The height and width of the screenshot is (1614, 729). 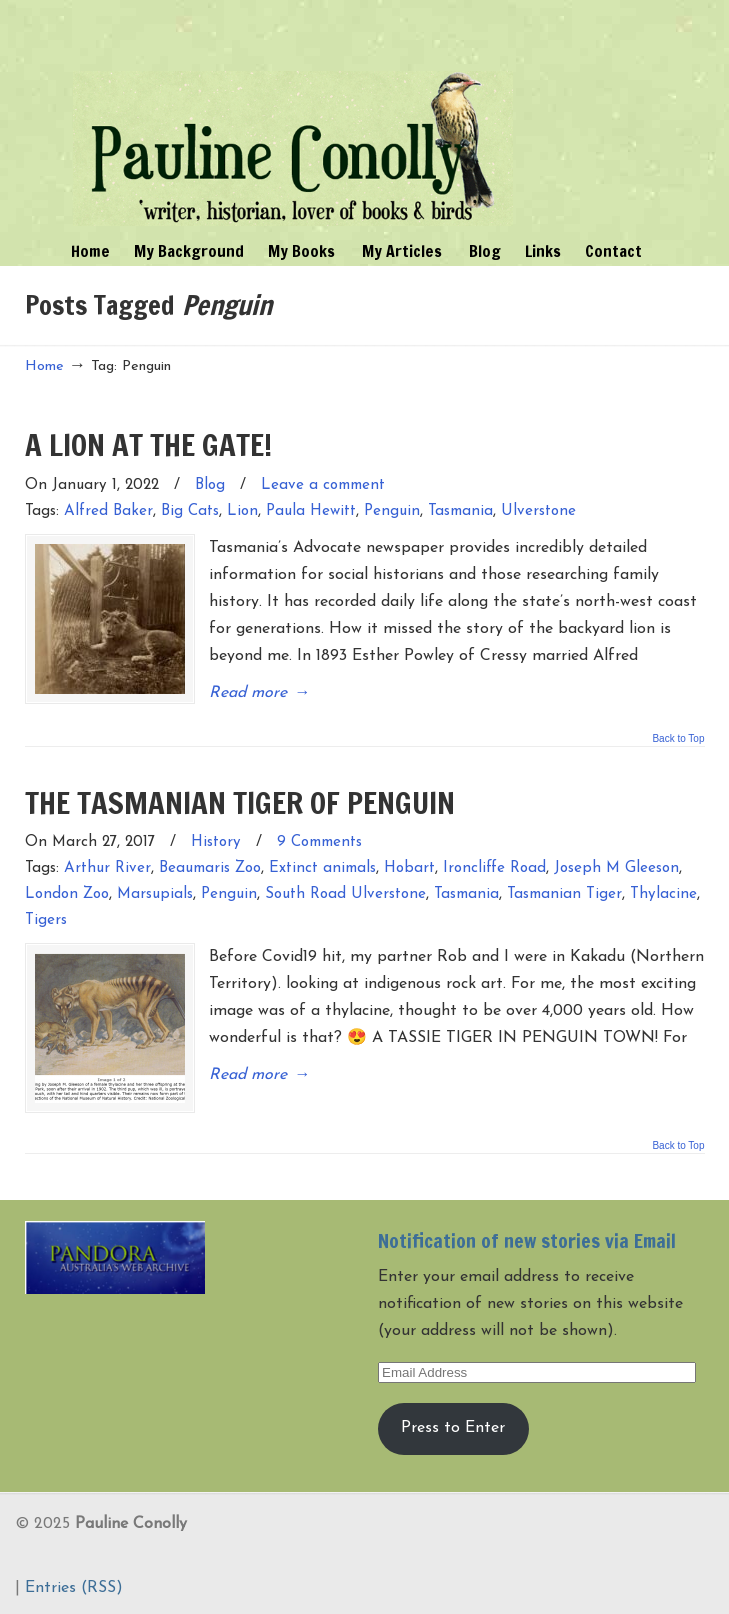 What do you see at coordinates (190, 511) in the screenshot?
I see `Big Cats` at bounding box center [190, 511].